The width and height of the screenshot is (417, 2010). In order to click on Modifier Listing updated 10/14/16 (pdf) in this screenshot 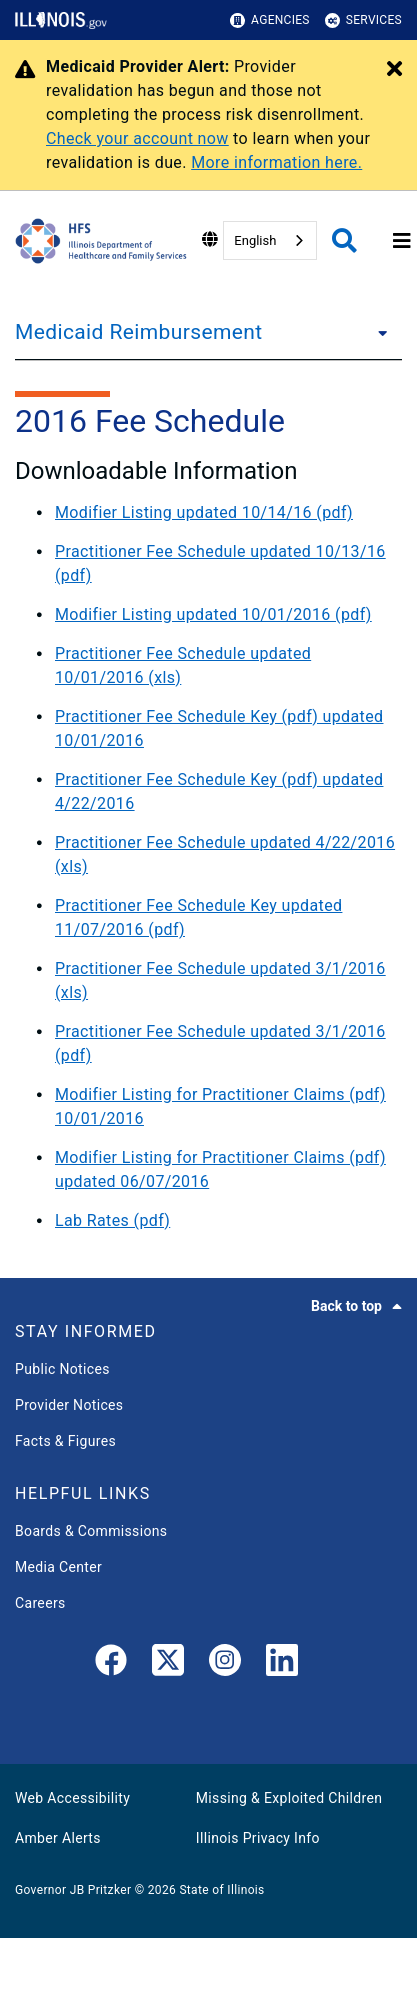, I will do `click(204, 512)`.